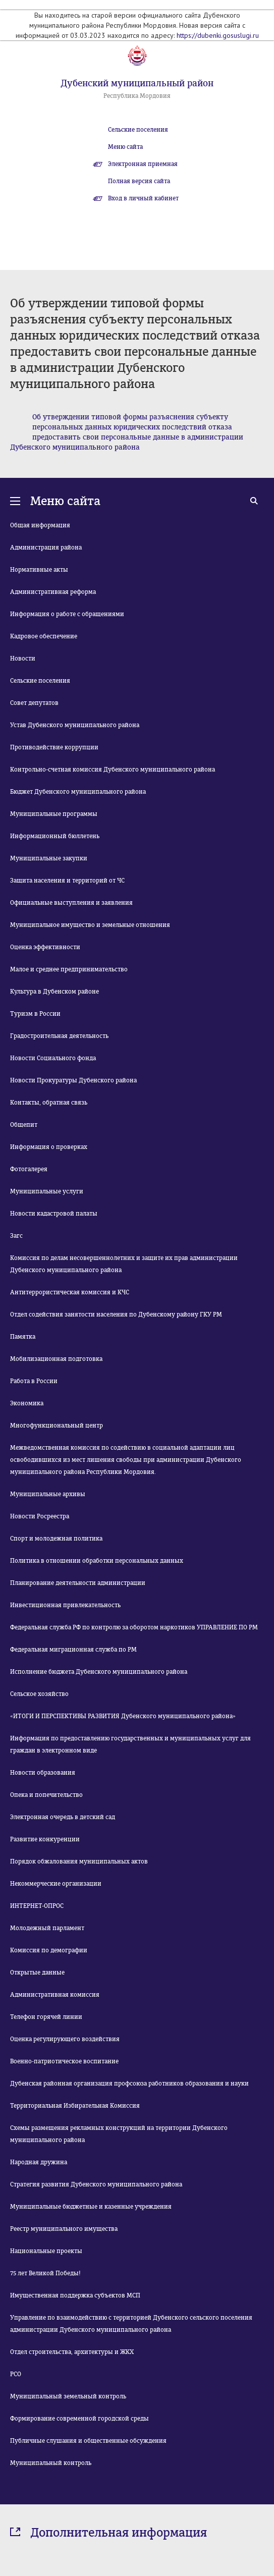 The image size is (274, 2576). What do you see at coordinates (69, 1292) in the screenshot?
I see `Антитеррористическая комиссия и КЧС` at bounding box center [69, 1292].